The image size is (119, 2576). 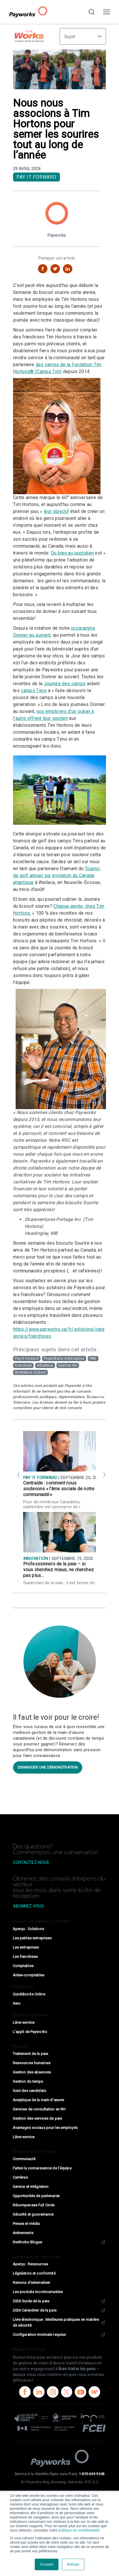 What do you see at coordinates (64, 683) in the screenshot?
I see `Journée des camps` at bounding box center [64, 683].